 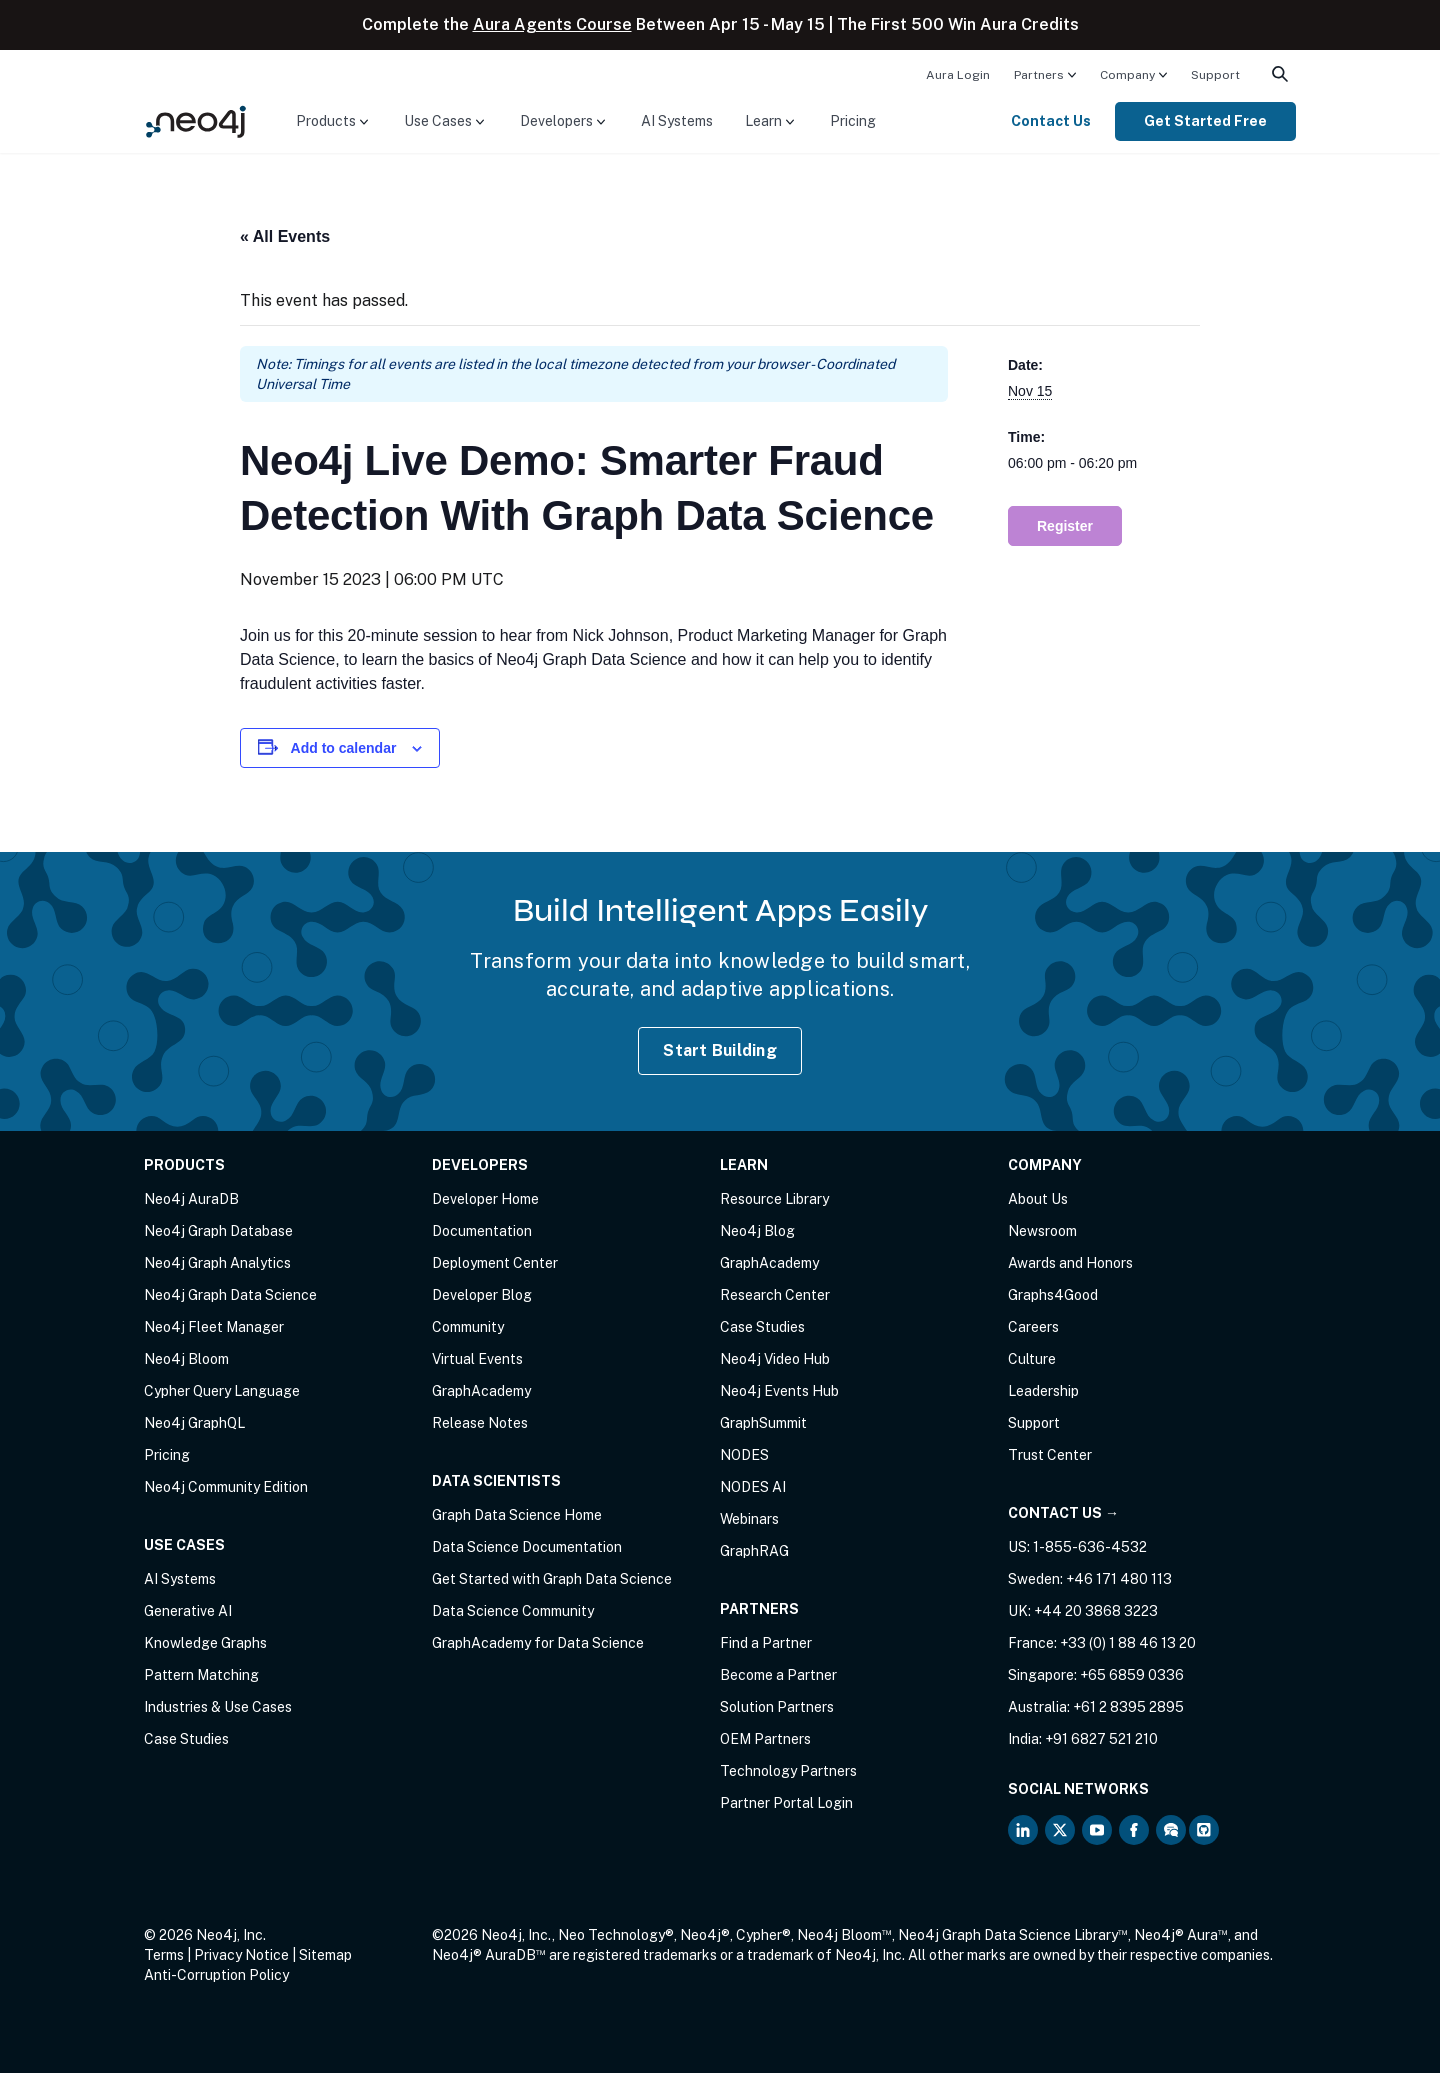 What do you see at coordinates (853, 121) in the screenshot?
I see `Pricing` at bounding box center [853, 121].